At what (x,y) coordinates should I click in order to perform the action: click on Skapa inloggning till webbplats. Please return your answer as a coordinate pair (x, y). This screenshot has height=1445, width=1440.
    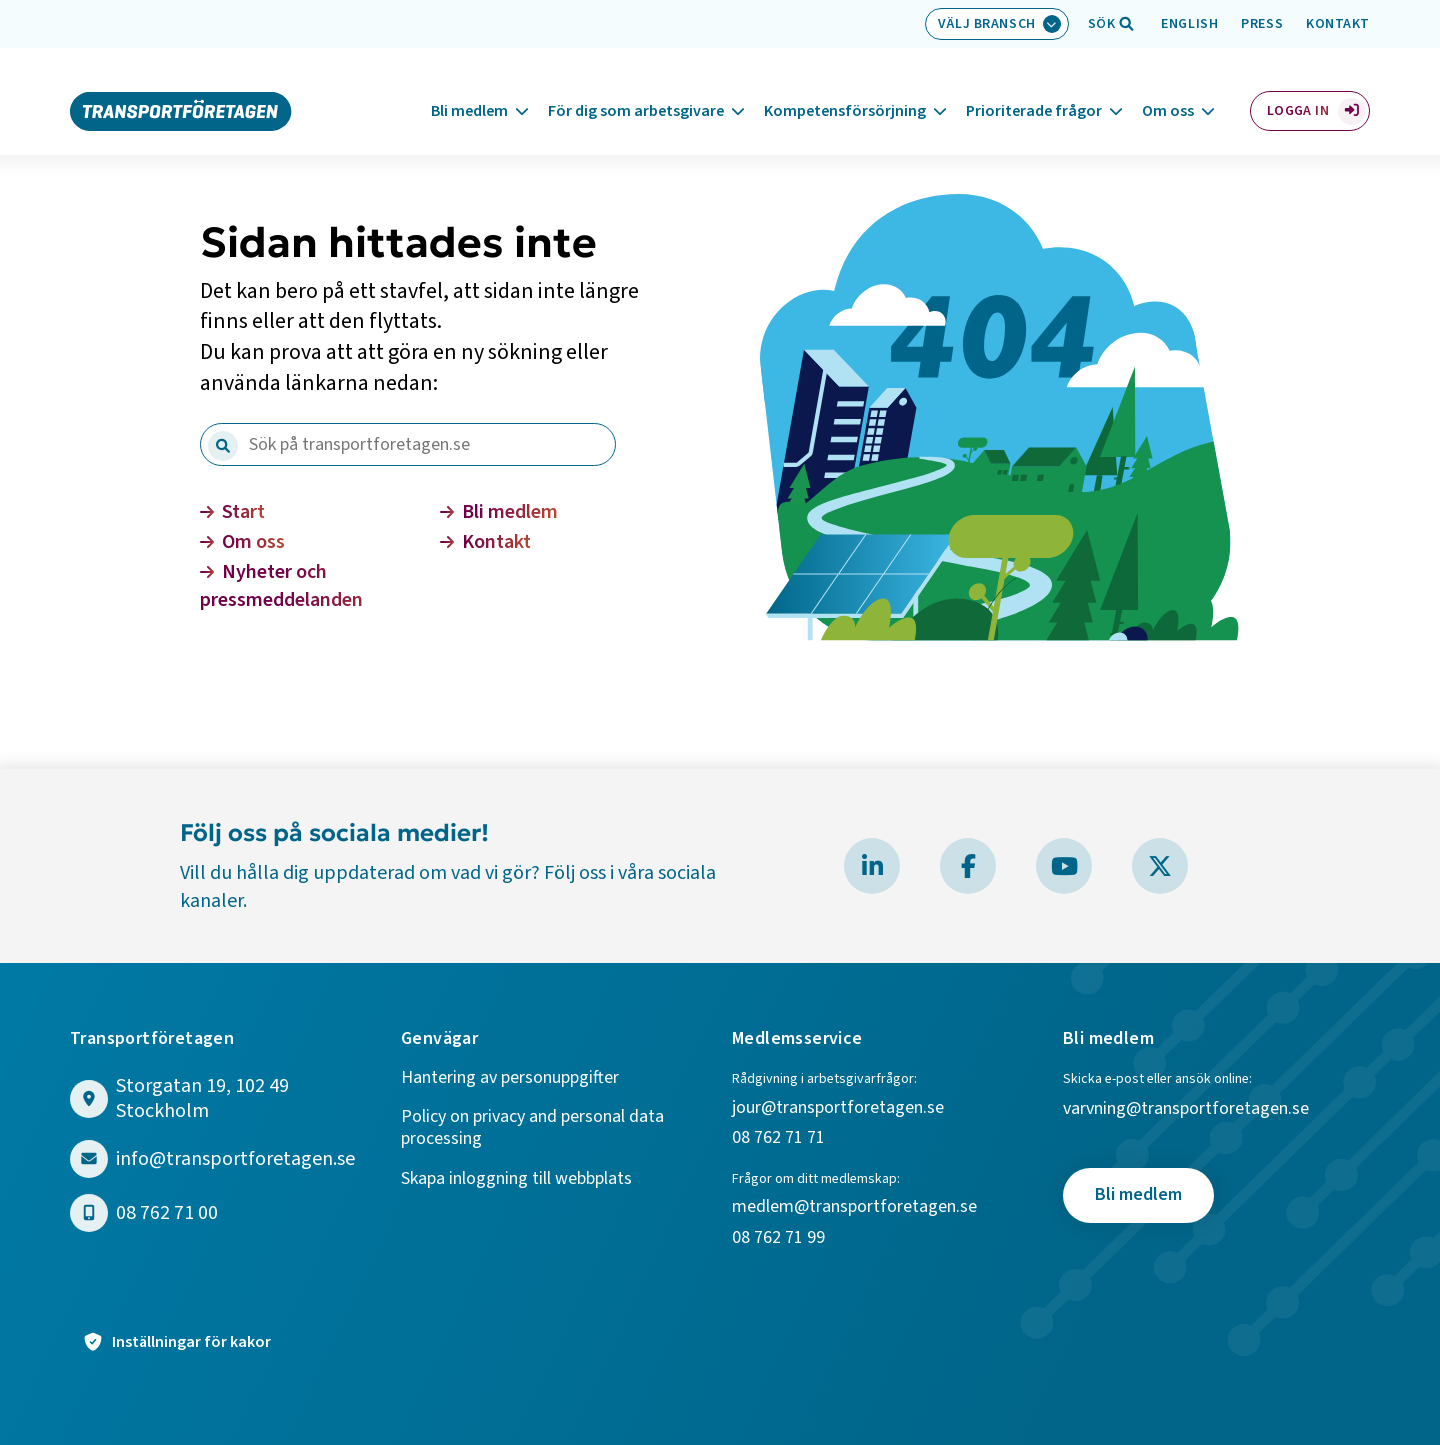
    Looking at the image, I should click on (516, 1179).